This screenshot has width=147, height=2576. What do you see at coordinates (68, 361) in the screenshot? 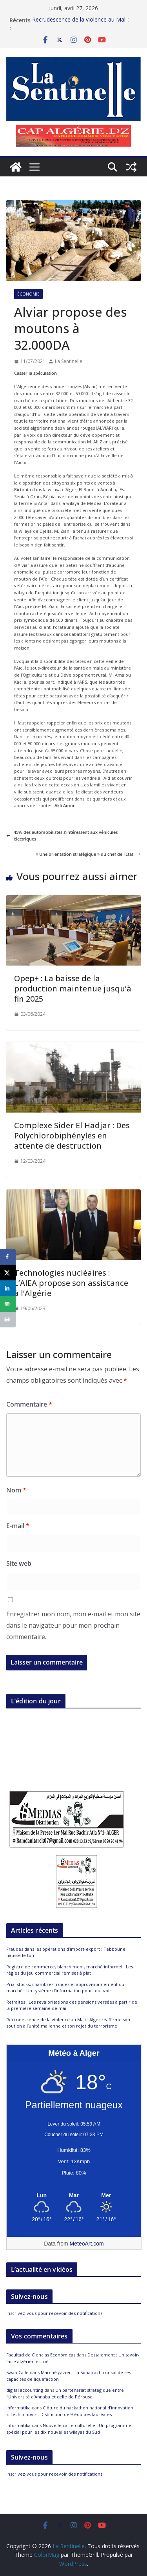
I see `La Sentinelle` at bounding box center [68, 361].